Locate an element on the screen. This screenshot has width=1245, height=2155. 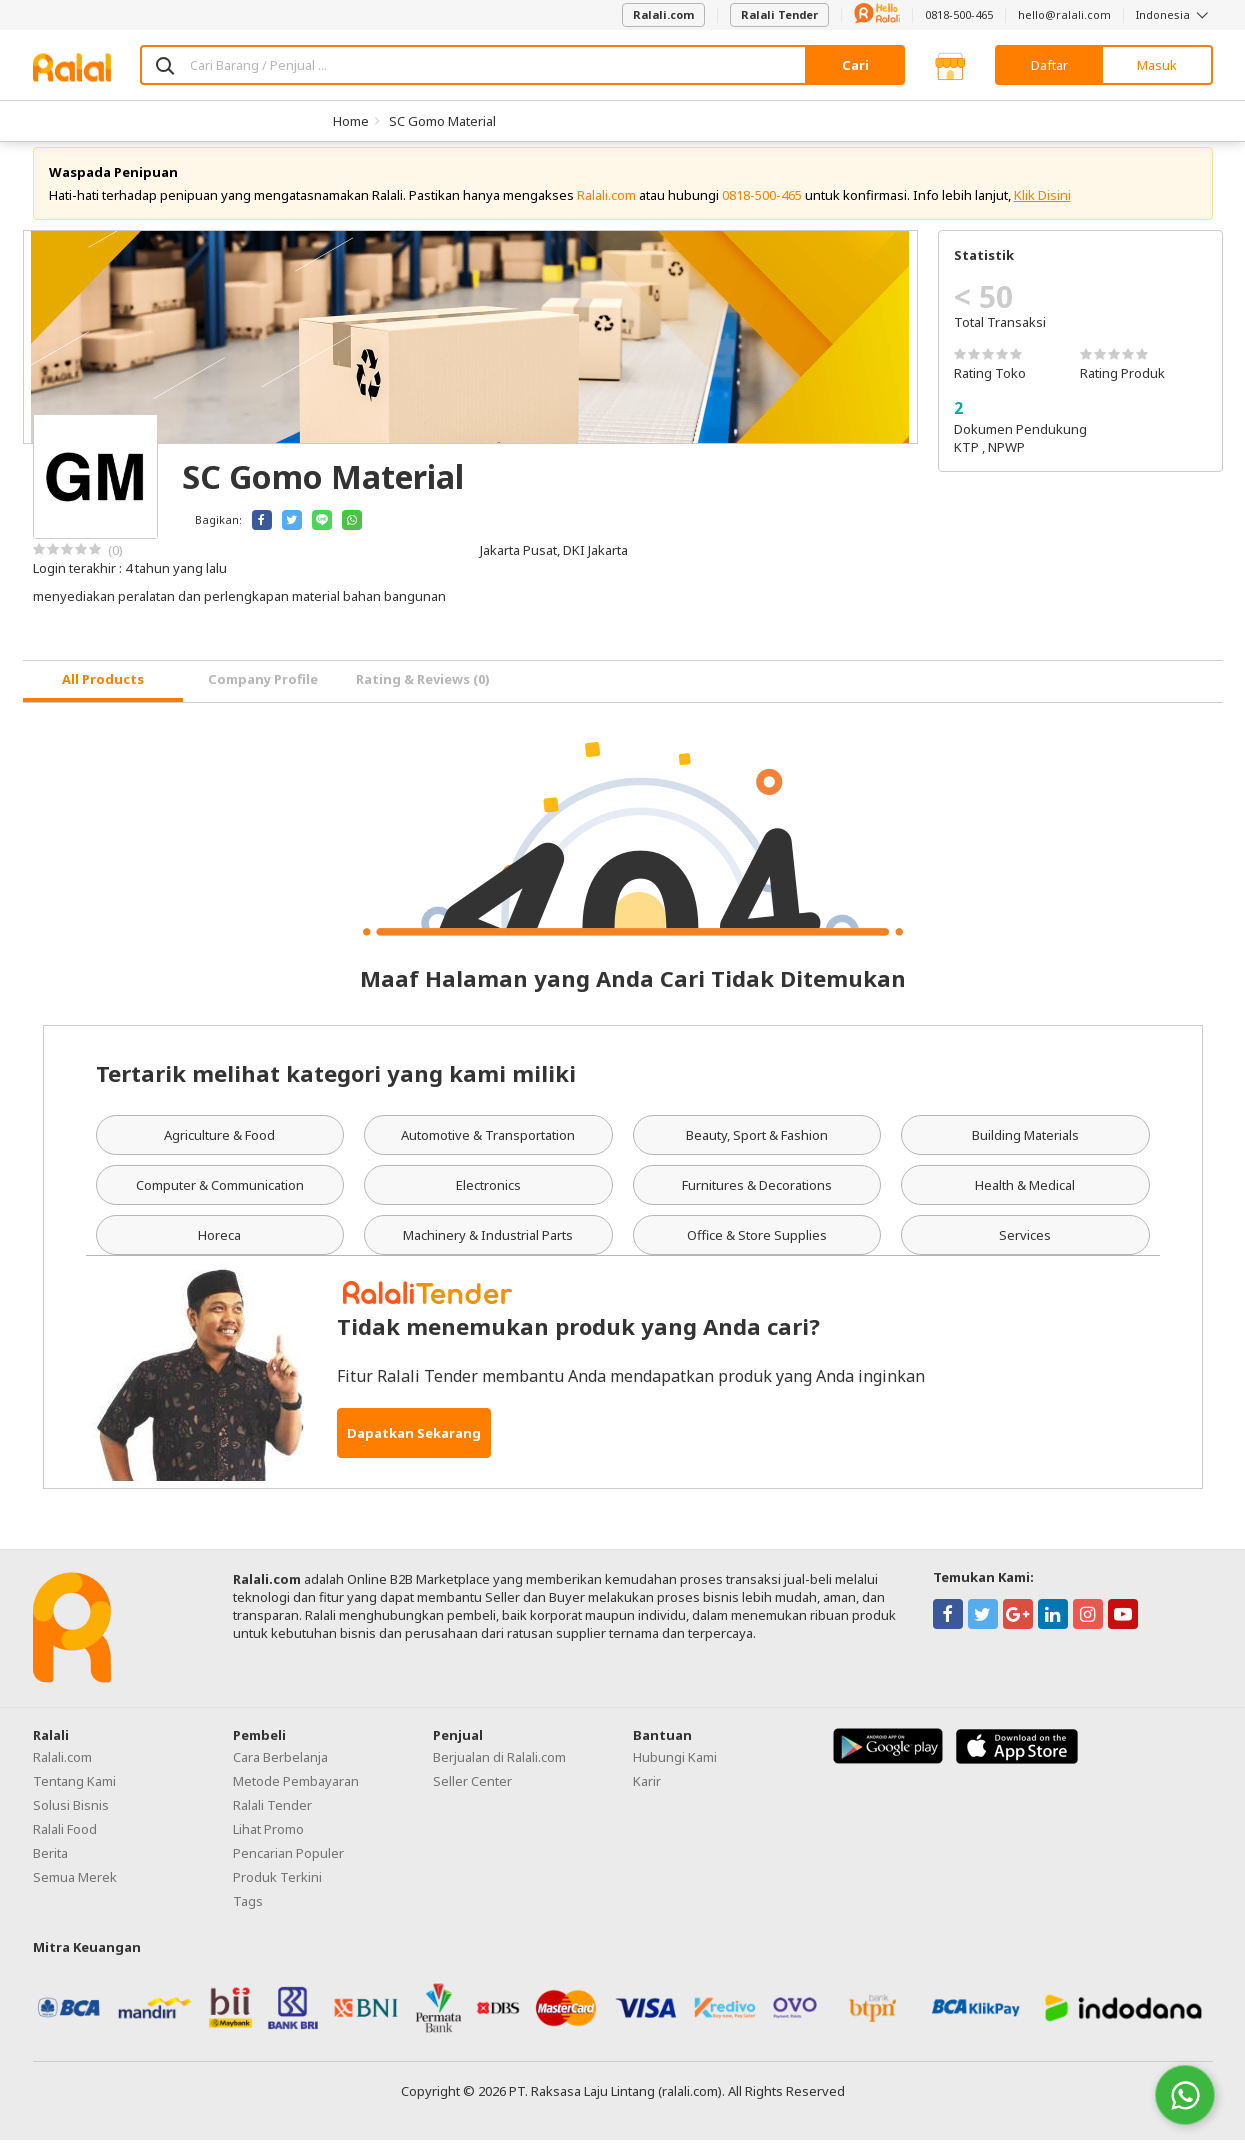
Daftar is located at coordinates (1049, 65).